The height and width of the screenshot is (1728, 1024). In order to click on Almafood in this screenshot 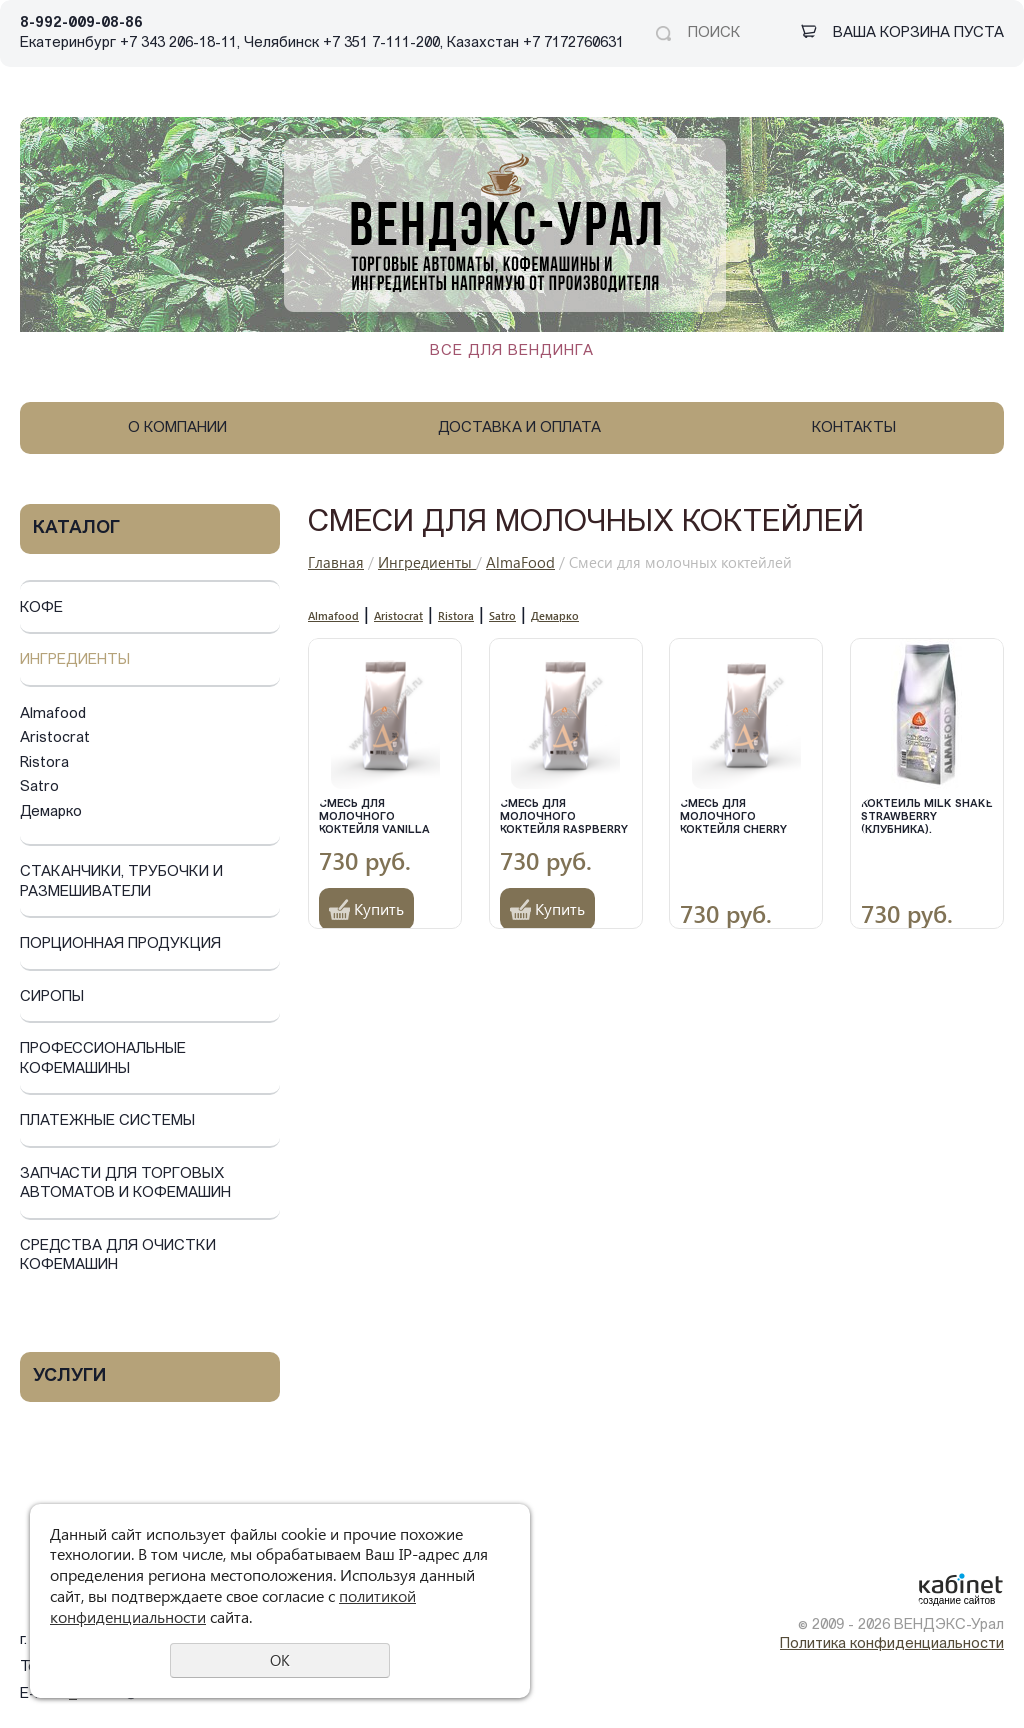, I will do `click(53, 714)`.